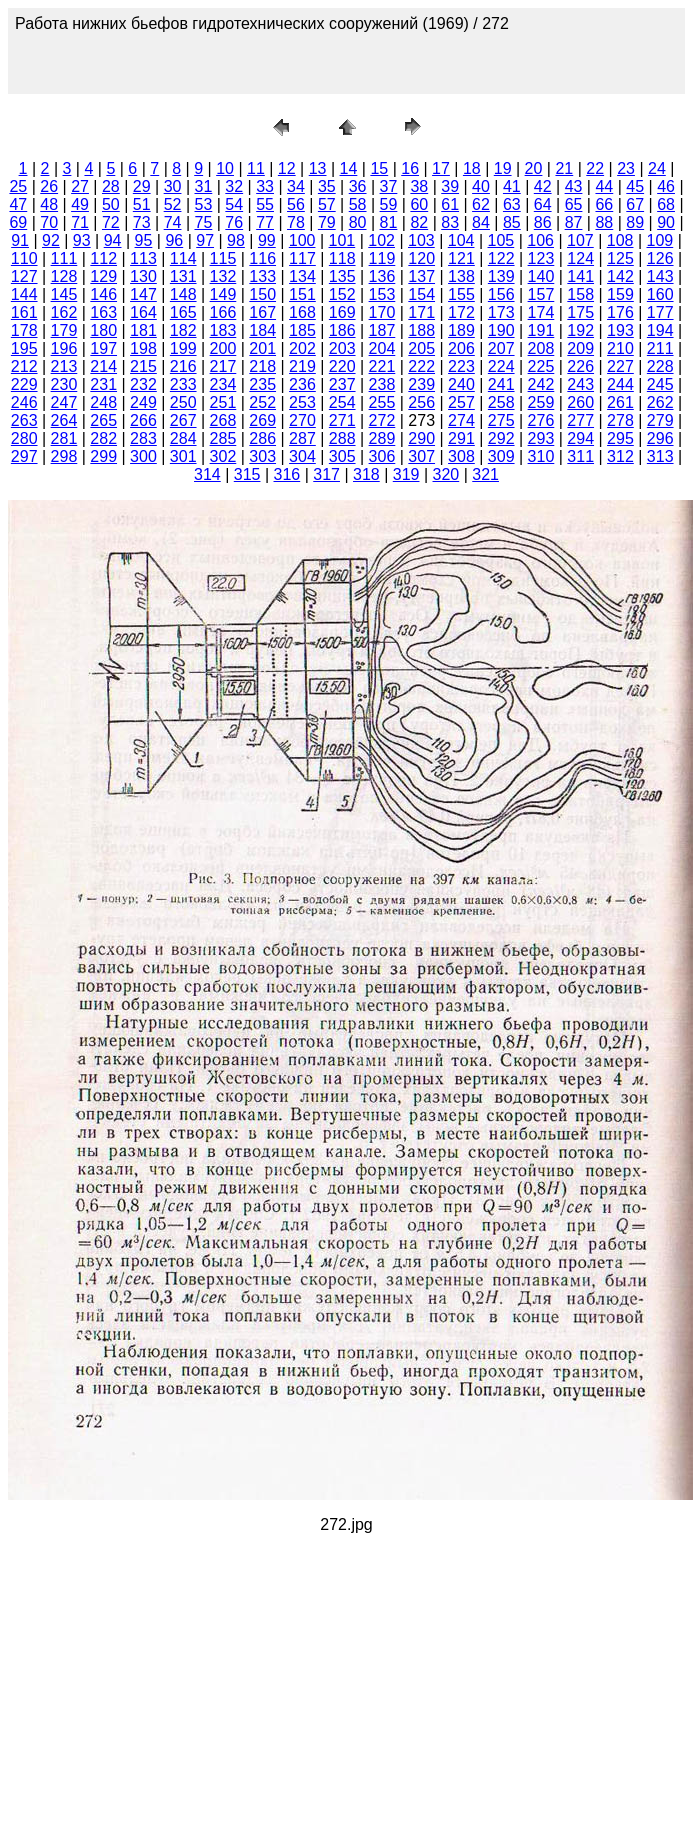  What do you see at coordinates (481, 204) in the screenshot?
I see `62` at bounding box center [481, 204].